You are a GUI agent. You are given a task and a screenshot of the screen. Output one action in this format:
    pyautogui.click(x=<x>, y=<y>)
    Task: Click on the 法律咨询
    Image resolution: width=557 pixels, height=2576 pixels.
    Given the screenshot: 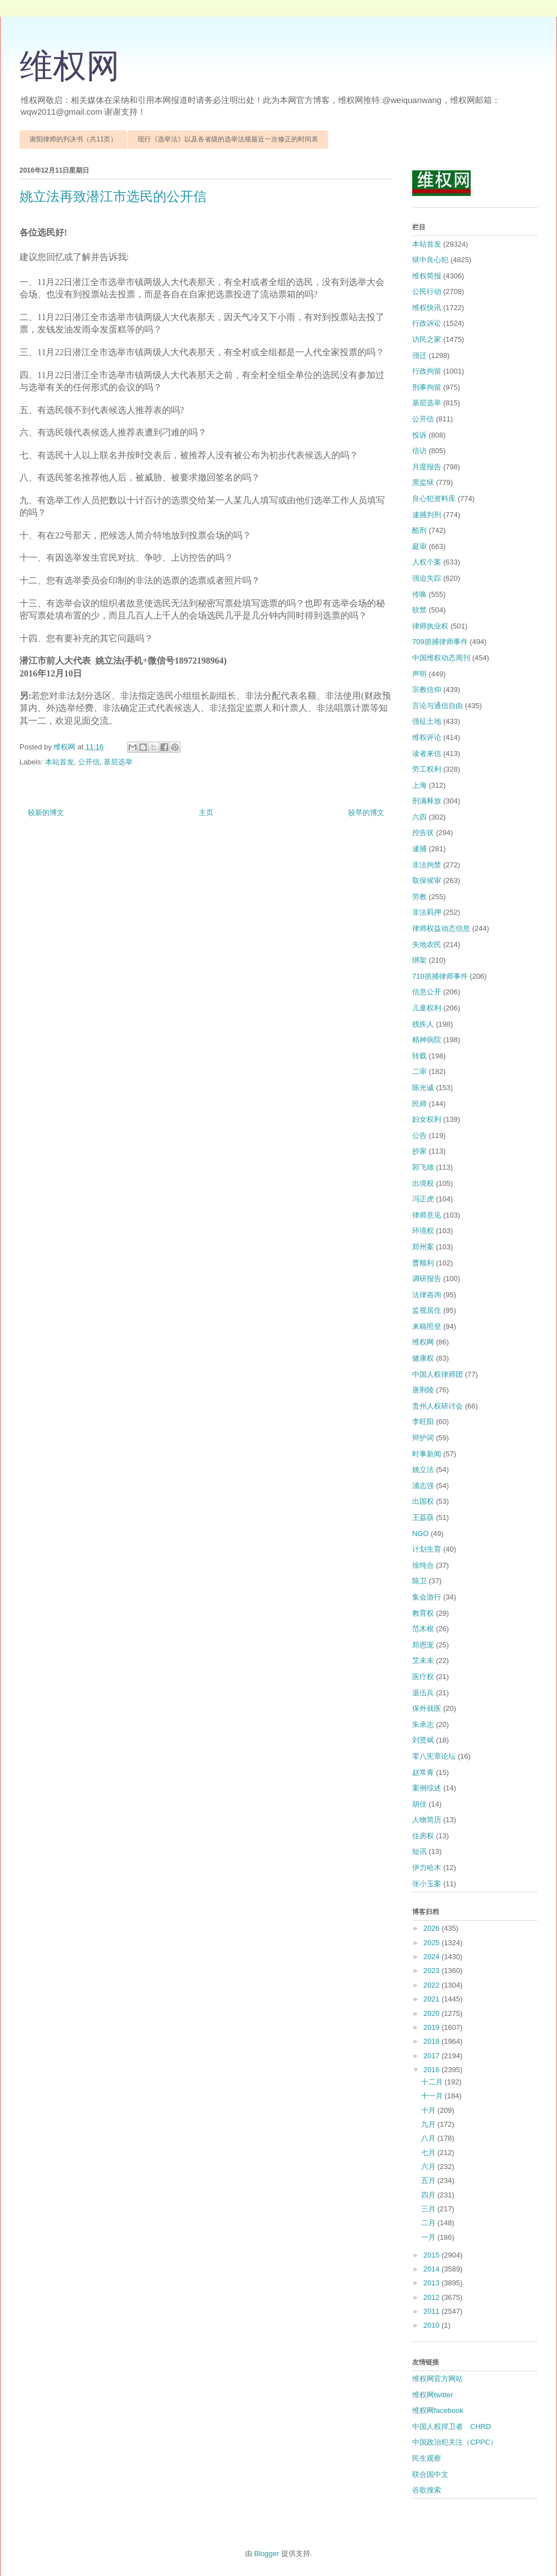 What is the action you would take?
    pyautogui.click(x=426, y=1295)
    